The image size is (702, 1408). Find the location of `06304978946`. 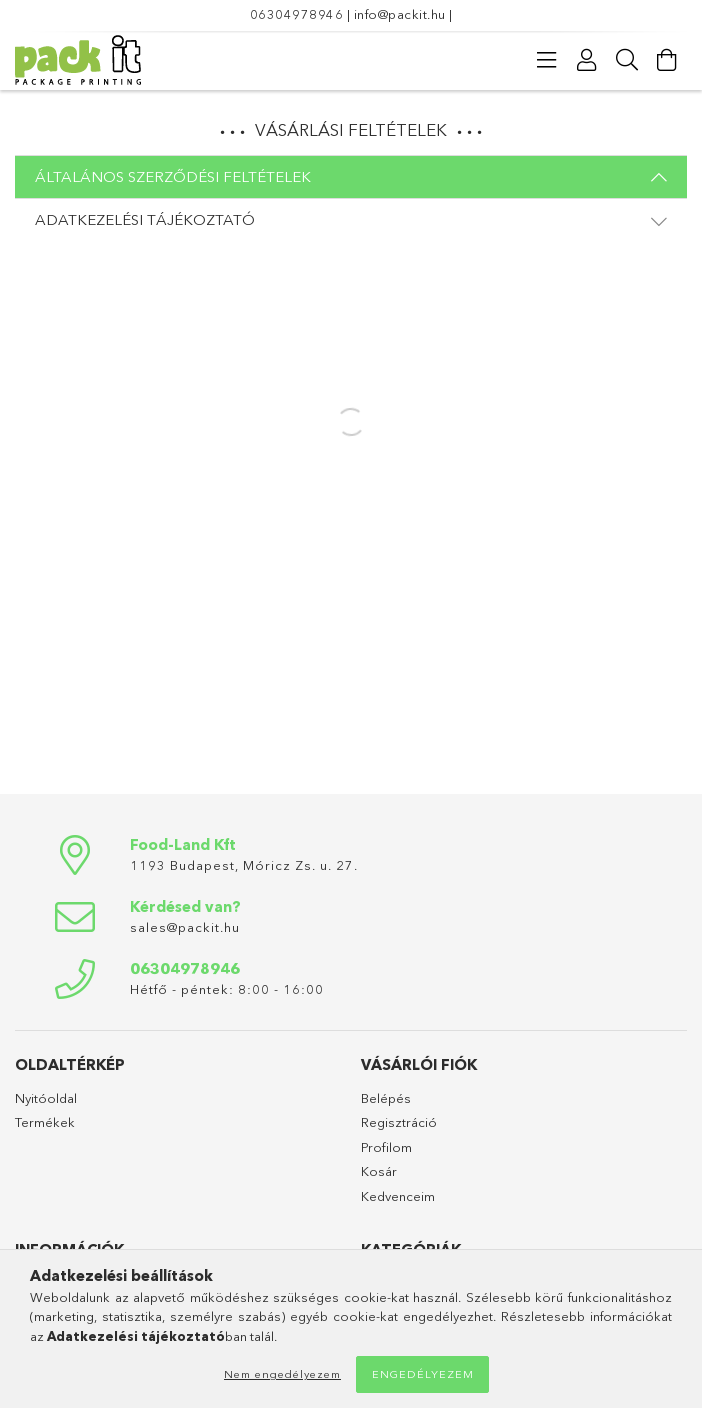

06304978946 is located at coordinates (297, 14).